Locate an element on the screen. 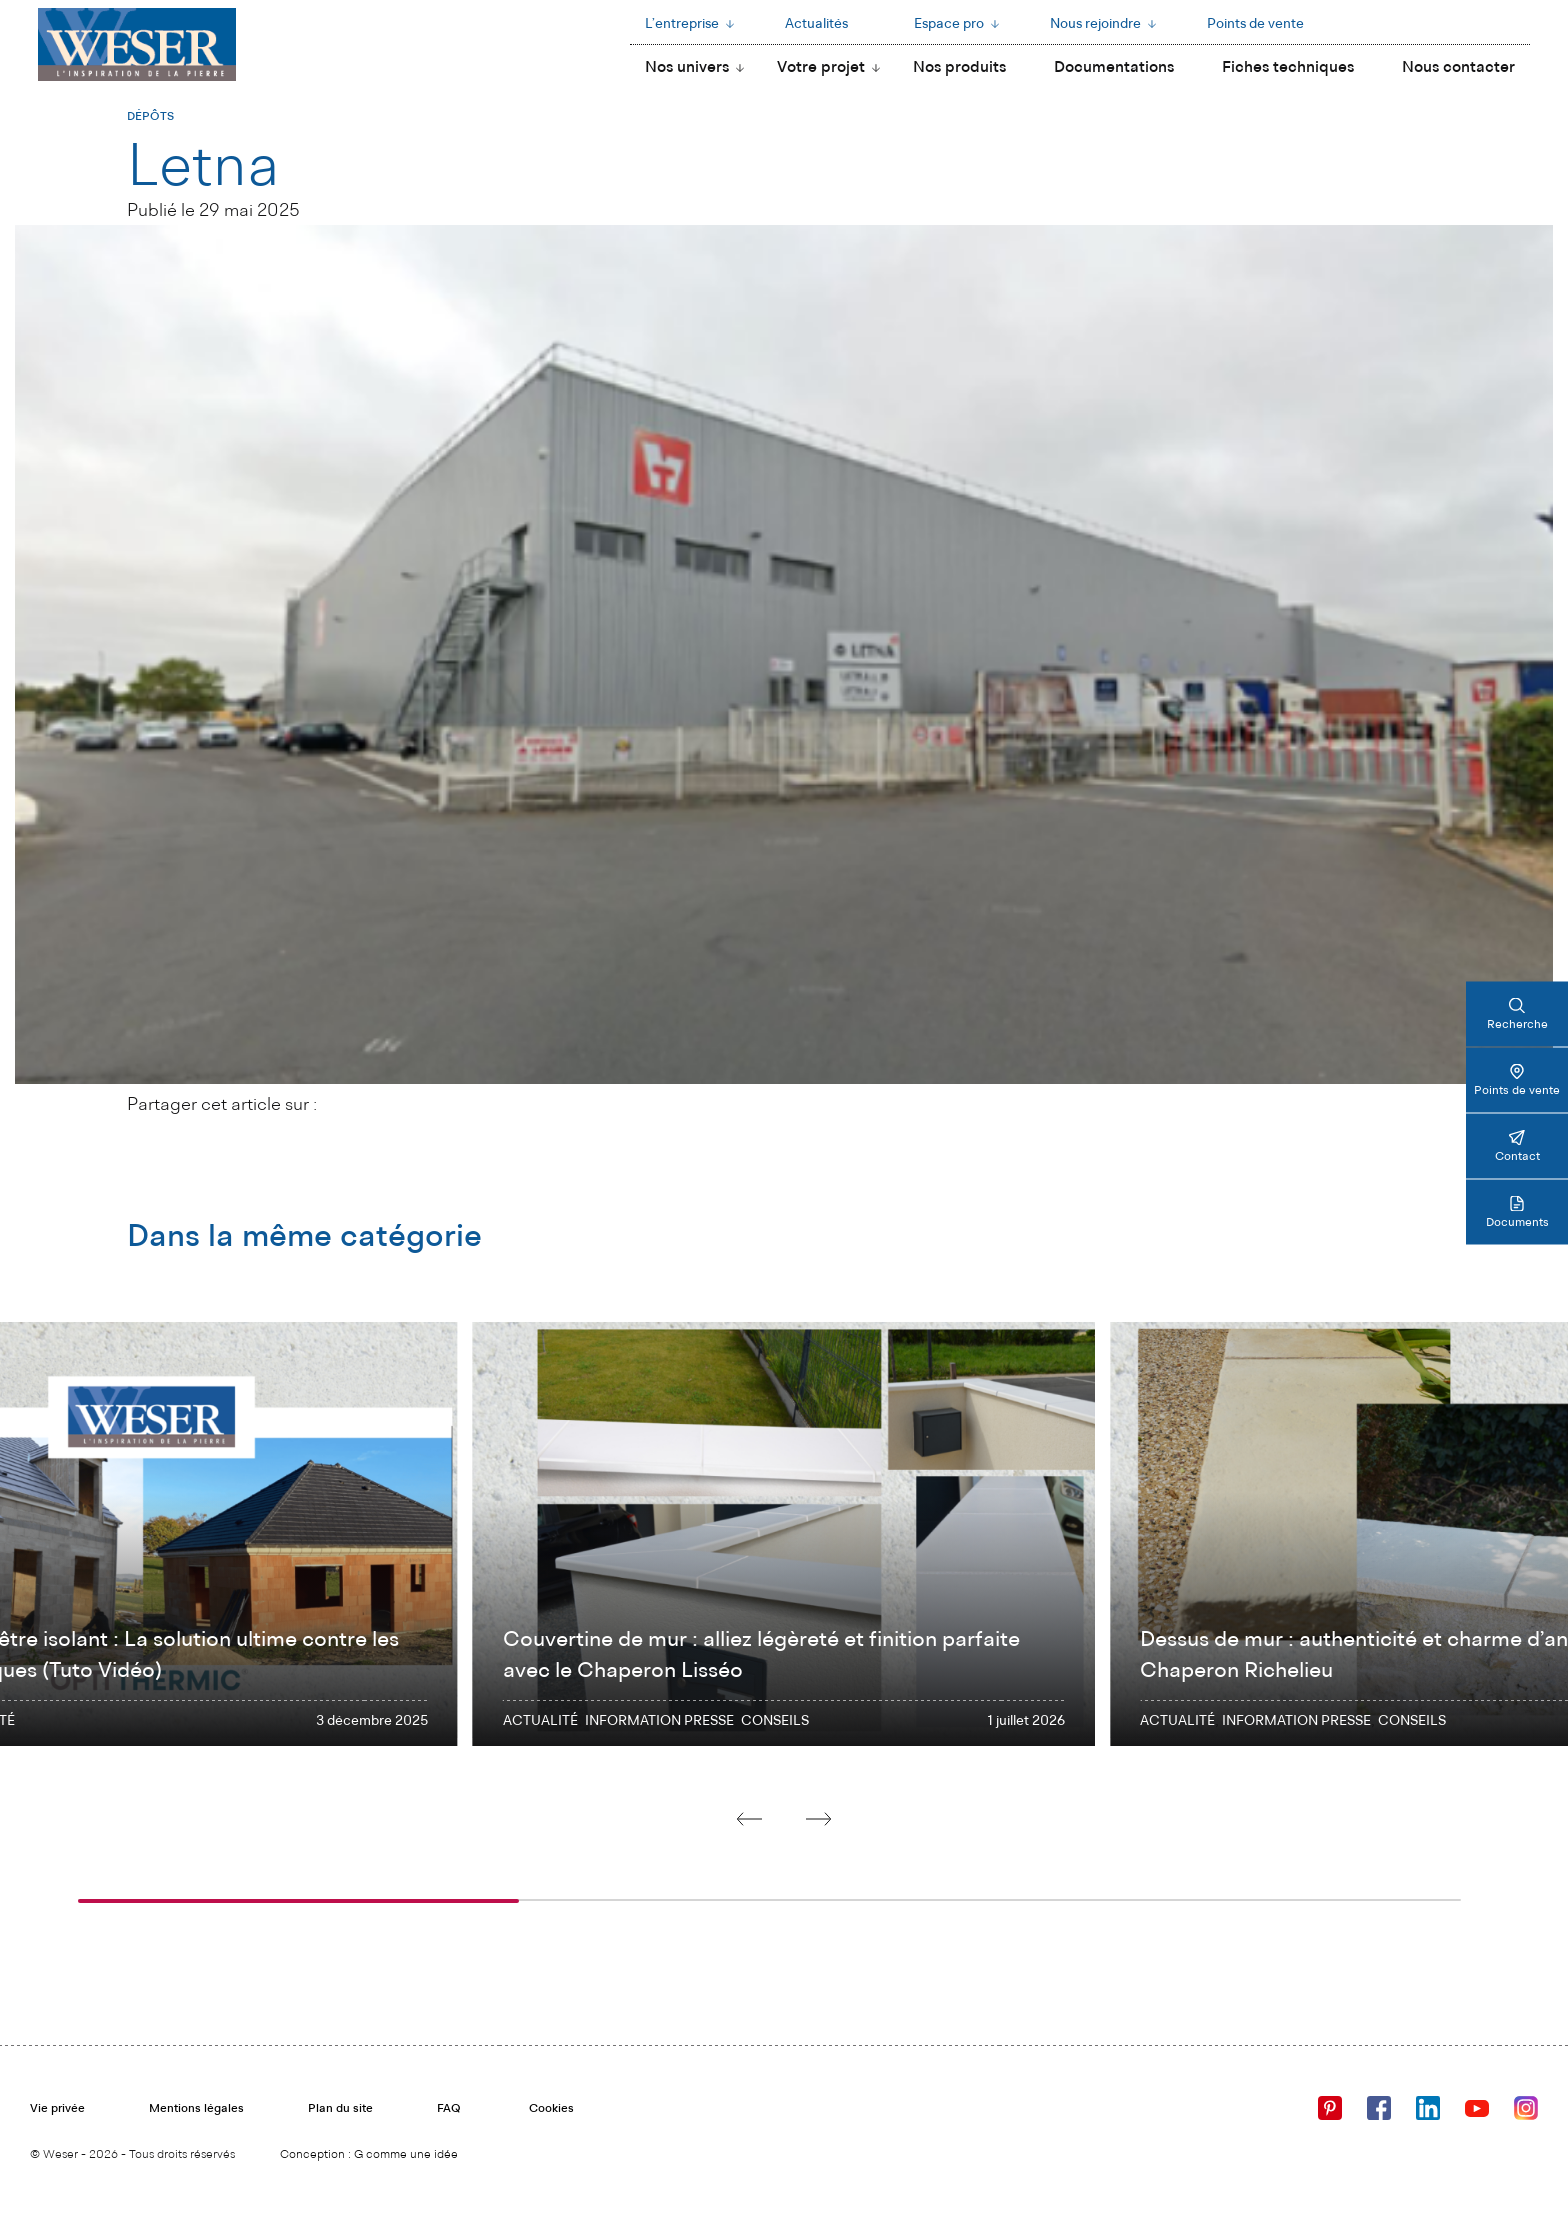  Nos univers is located at coordinates (687, 68).